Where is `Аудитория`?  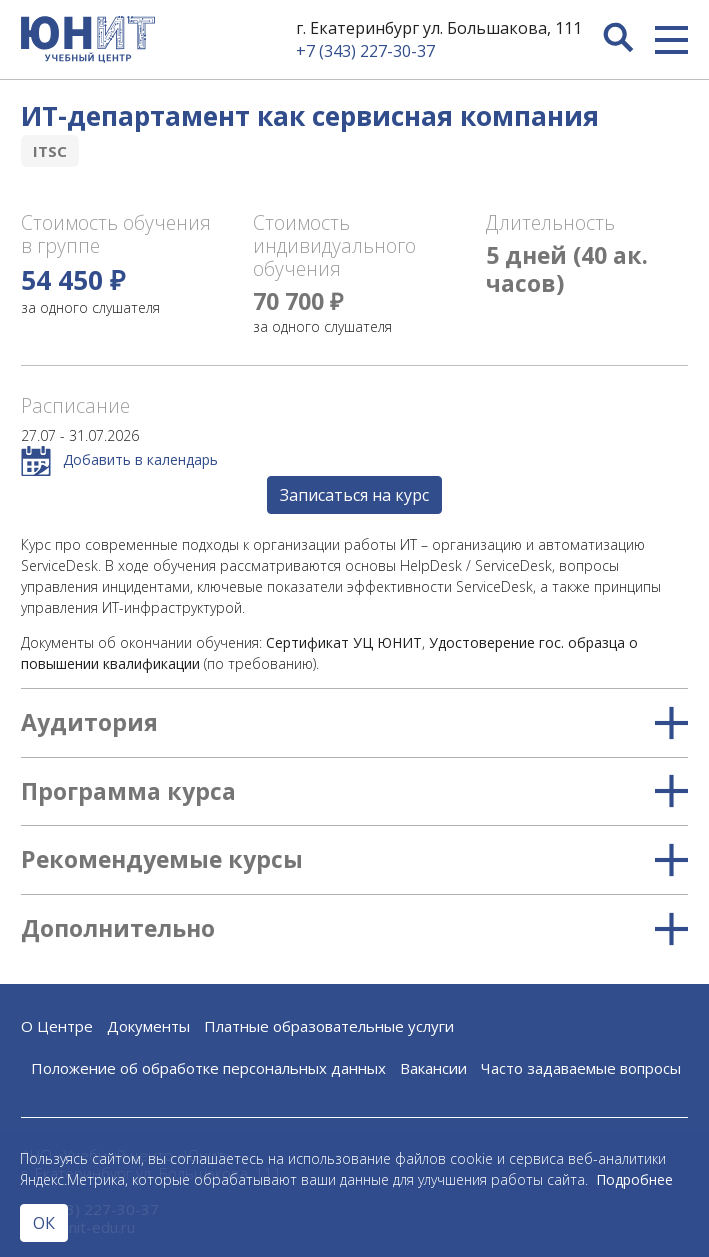 Аудитория is located at coordinates (354, 723).